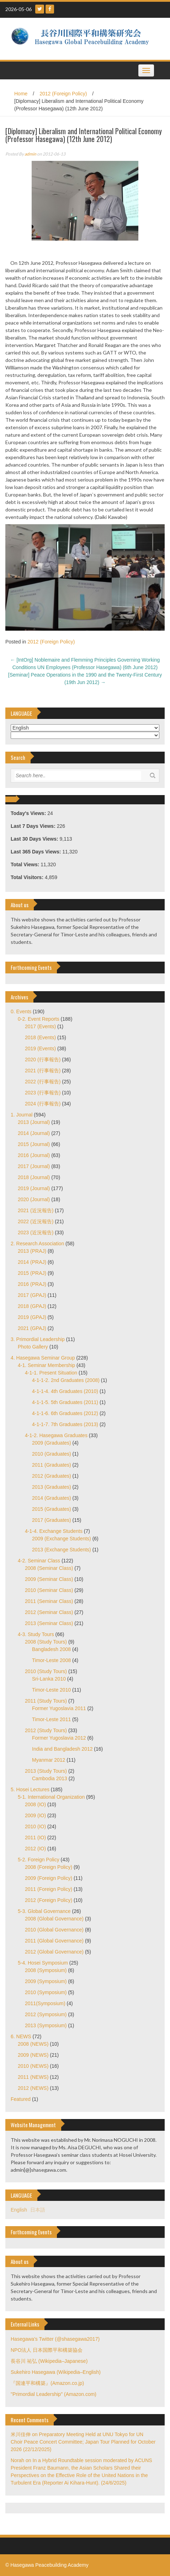 The image size is (170, 2576). What do you see at coordinates (59, 1708) in the screenshot?
I see `Former Yugoslavia 2011` at bounding box center [59, 1708].